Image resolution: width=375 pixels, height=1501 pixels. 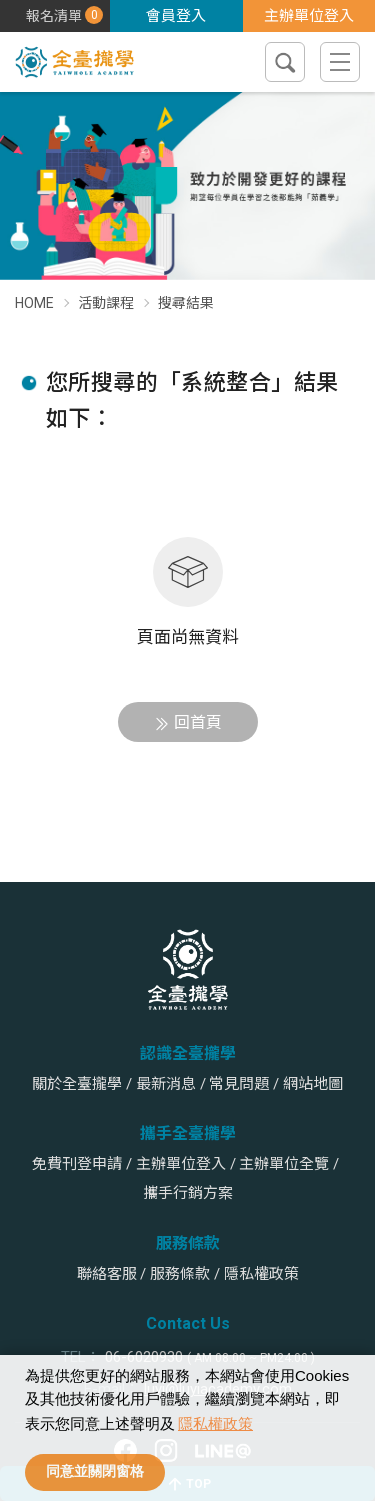 What do you see at coordinates (106, 303) in the screenshot?
I see `活動課程` at bounding box center [106, 303].